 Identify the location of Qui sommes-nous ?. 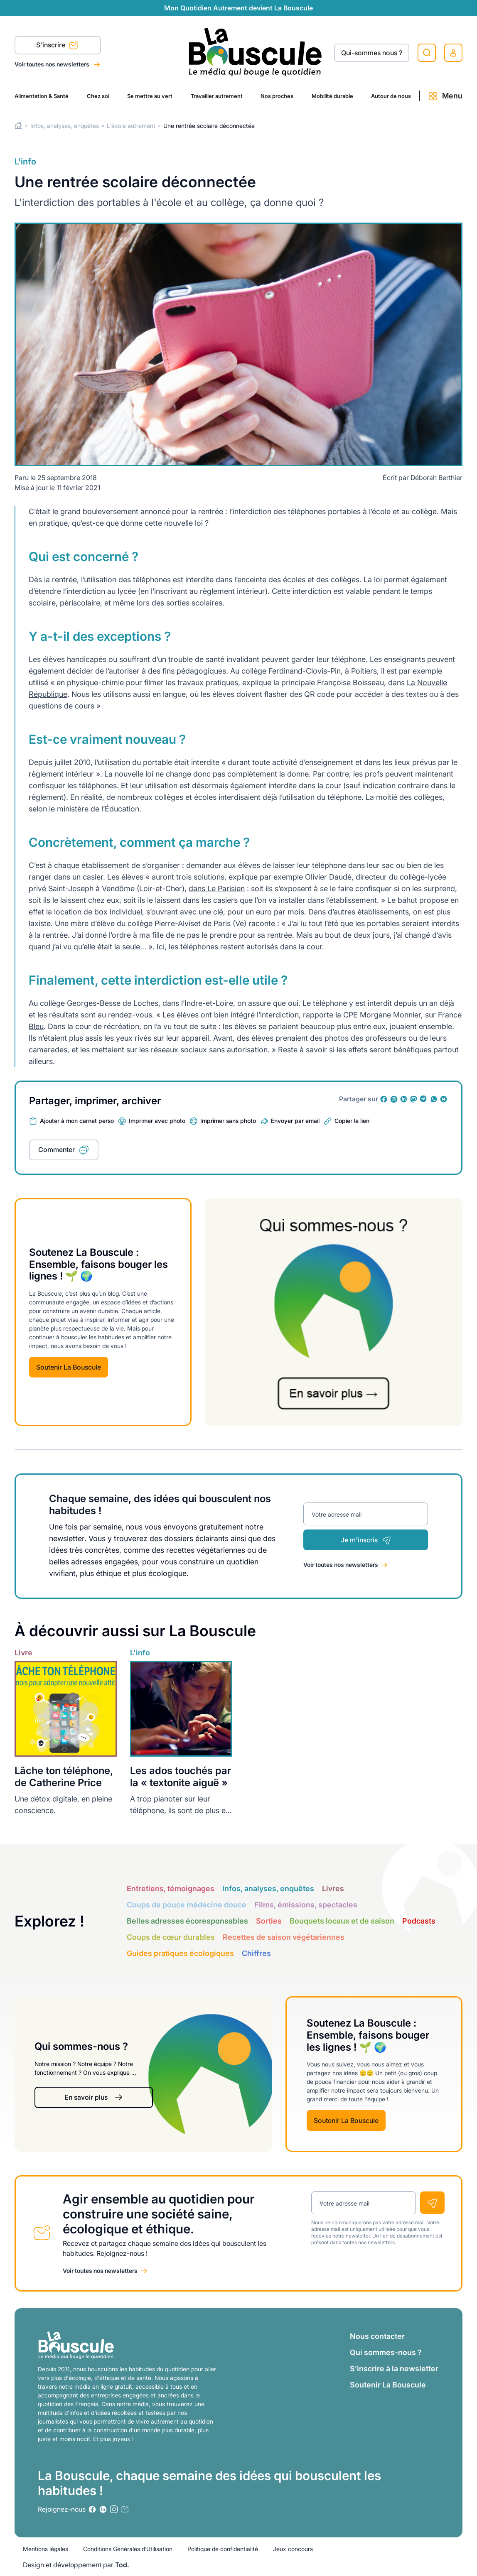
(386, 2352).